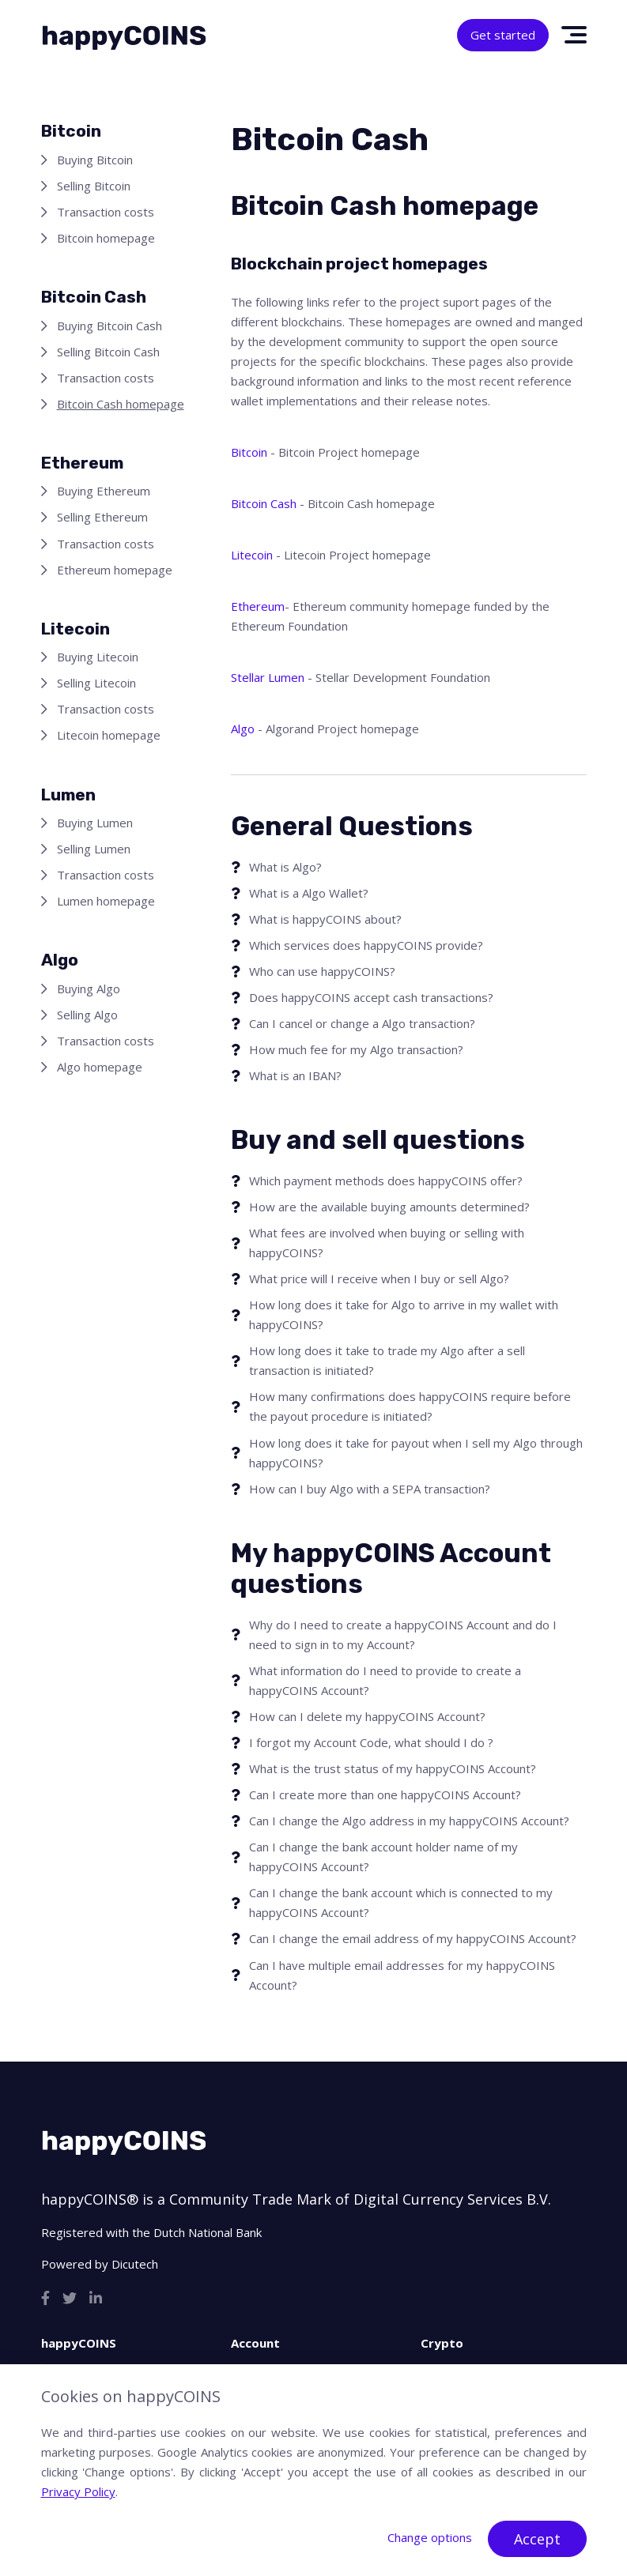  What do you see at coordinates (356, 1049) in the screenshot?
I see `How much fee for my Algo transaction?` at bounding box center [356, 1049].